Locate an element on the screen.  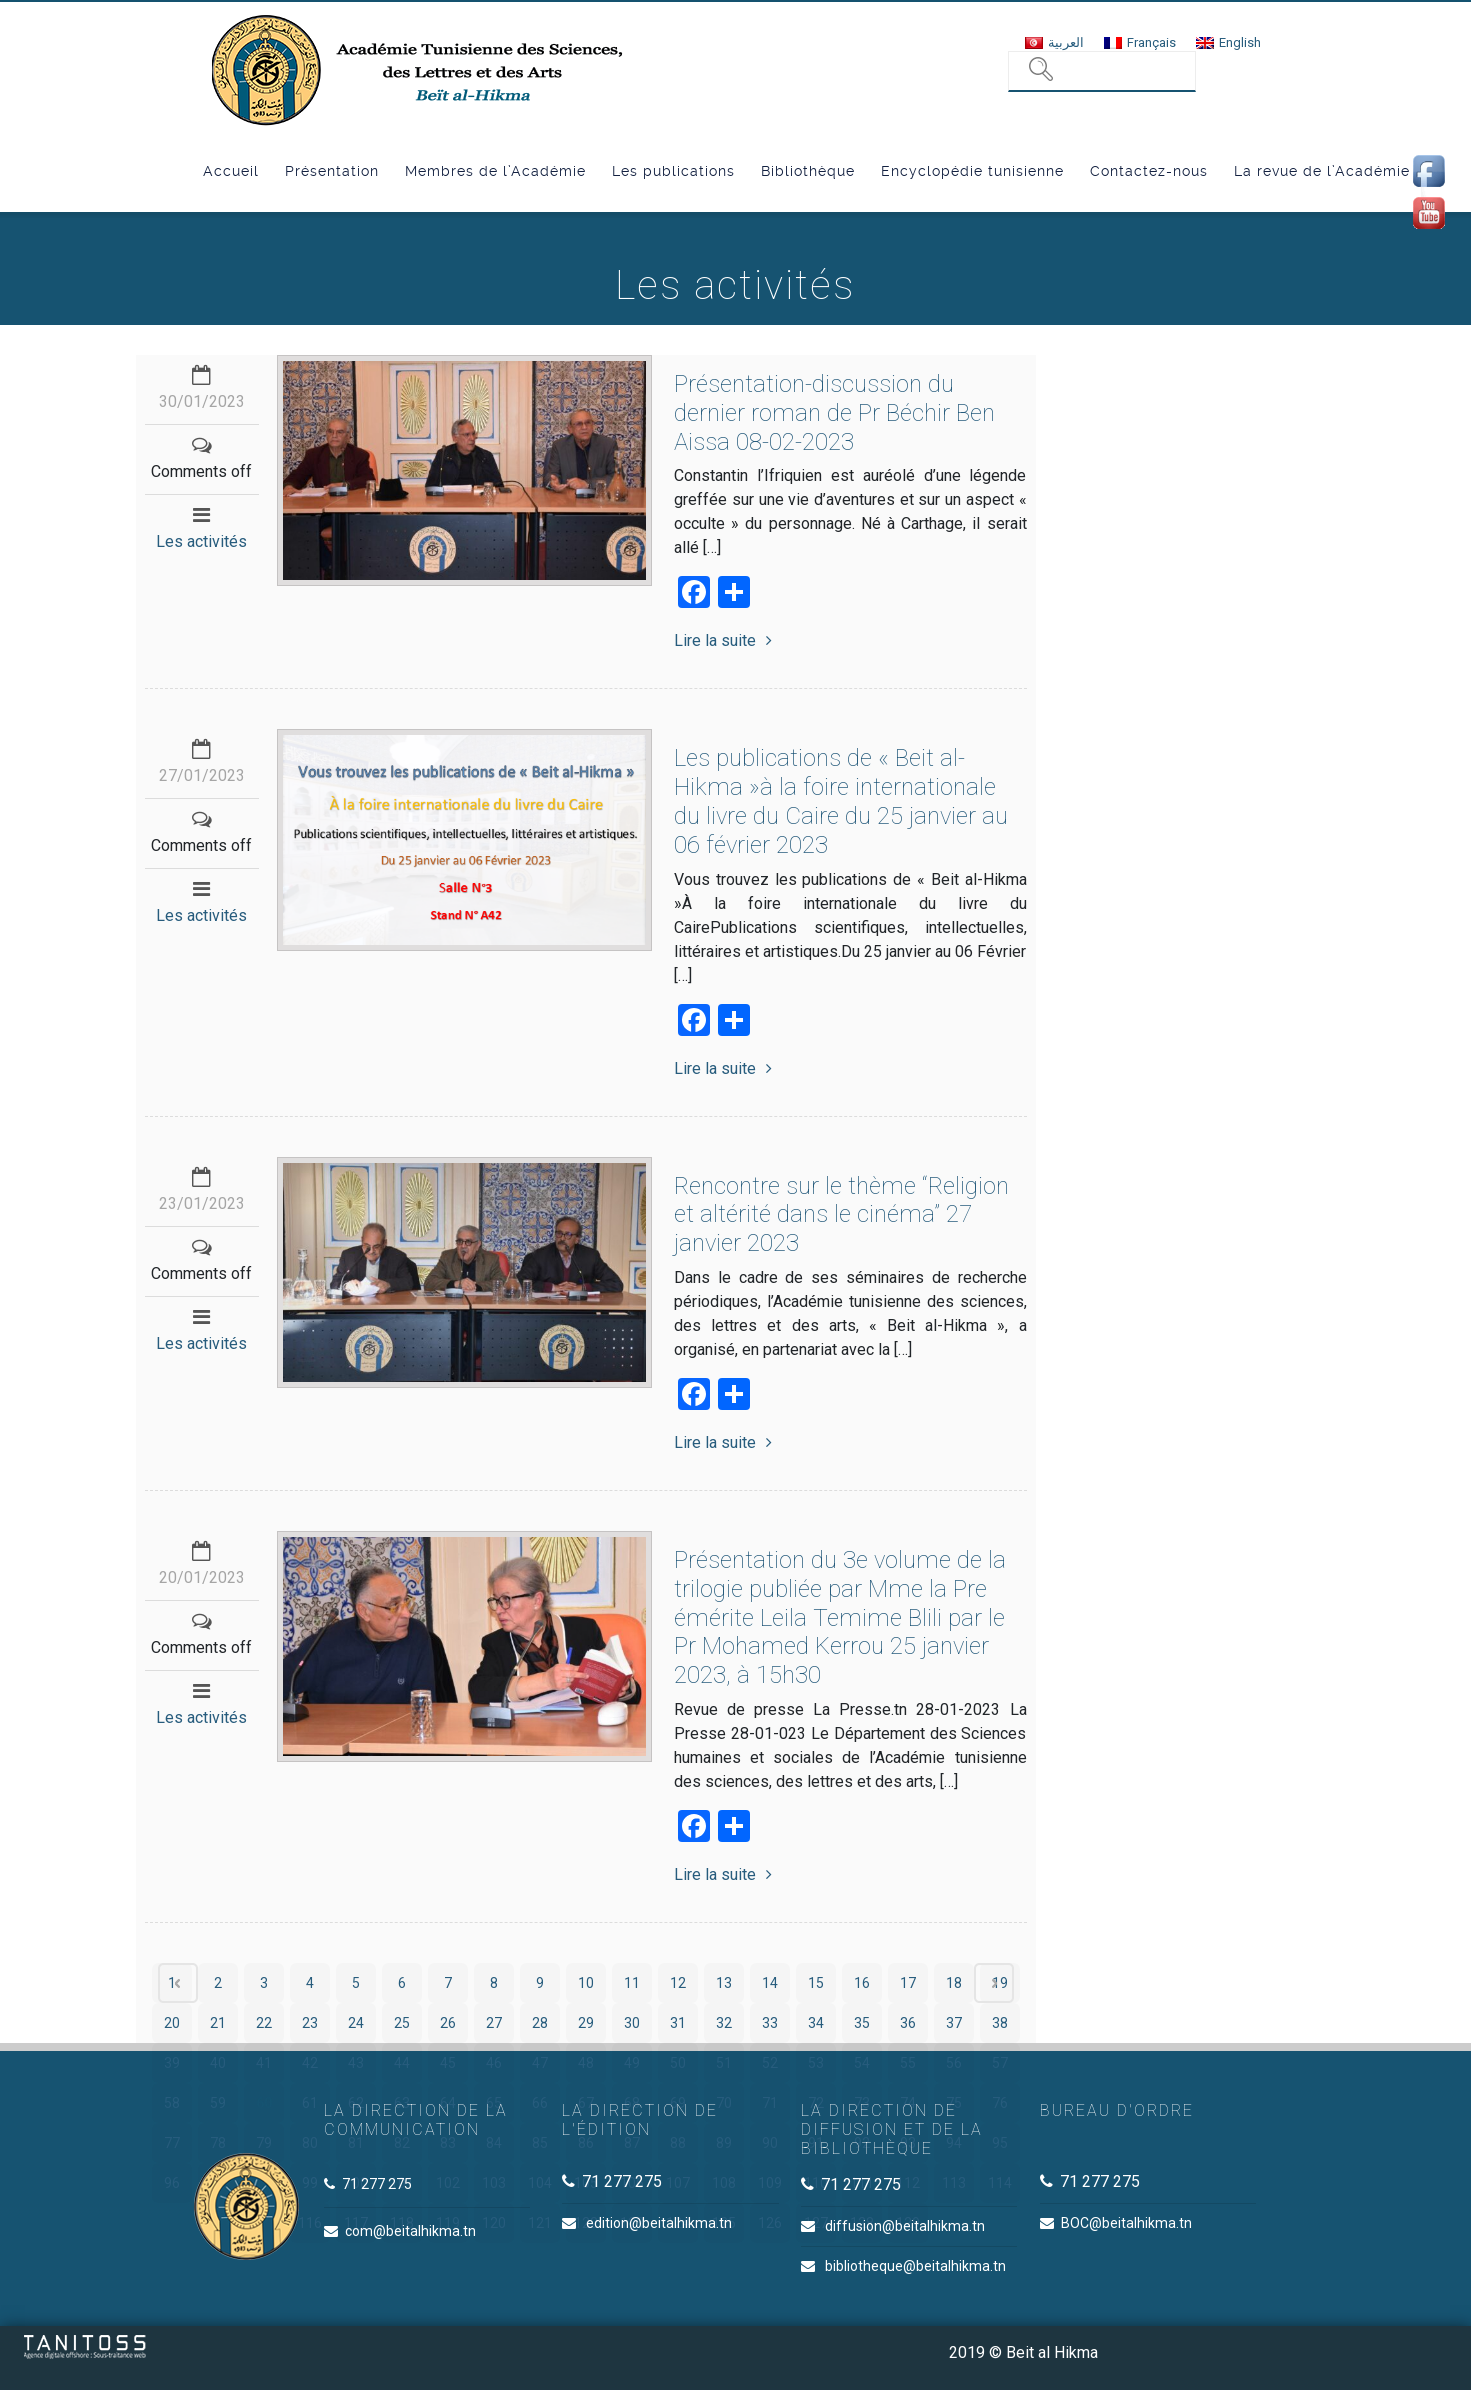
35 is located at coordinates (862, 2023).